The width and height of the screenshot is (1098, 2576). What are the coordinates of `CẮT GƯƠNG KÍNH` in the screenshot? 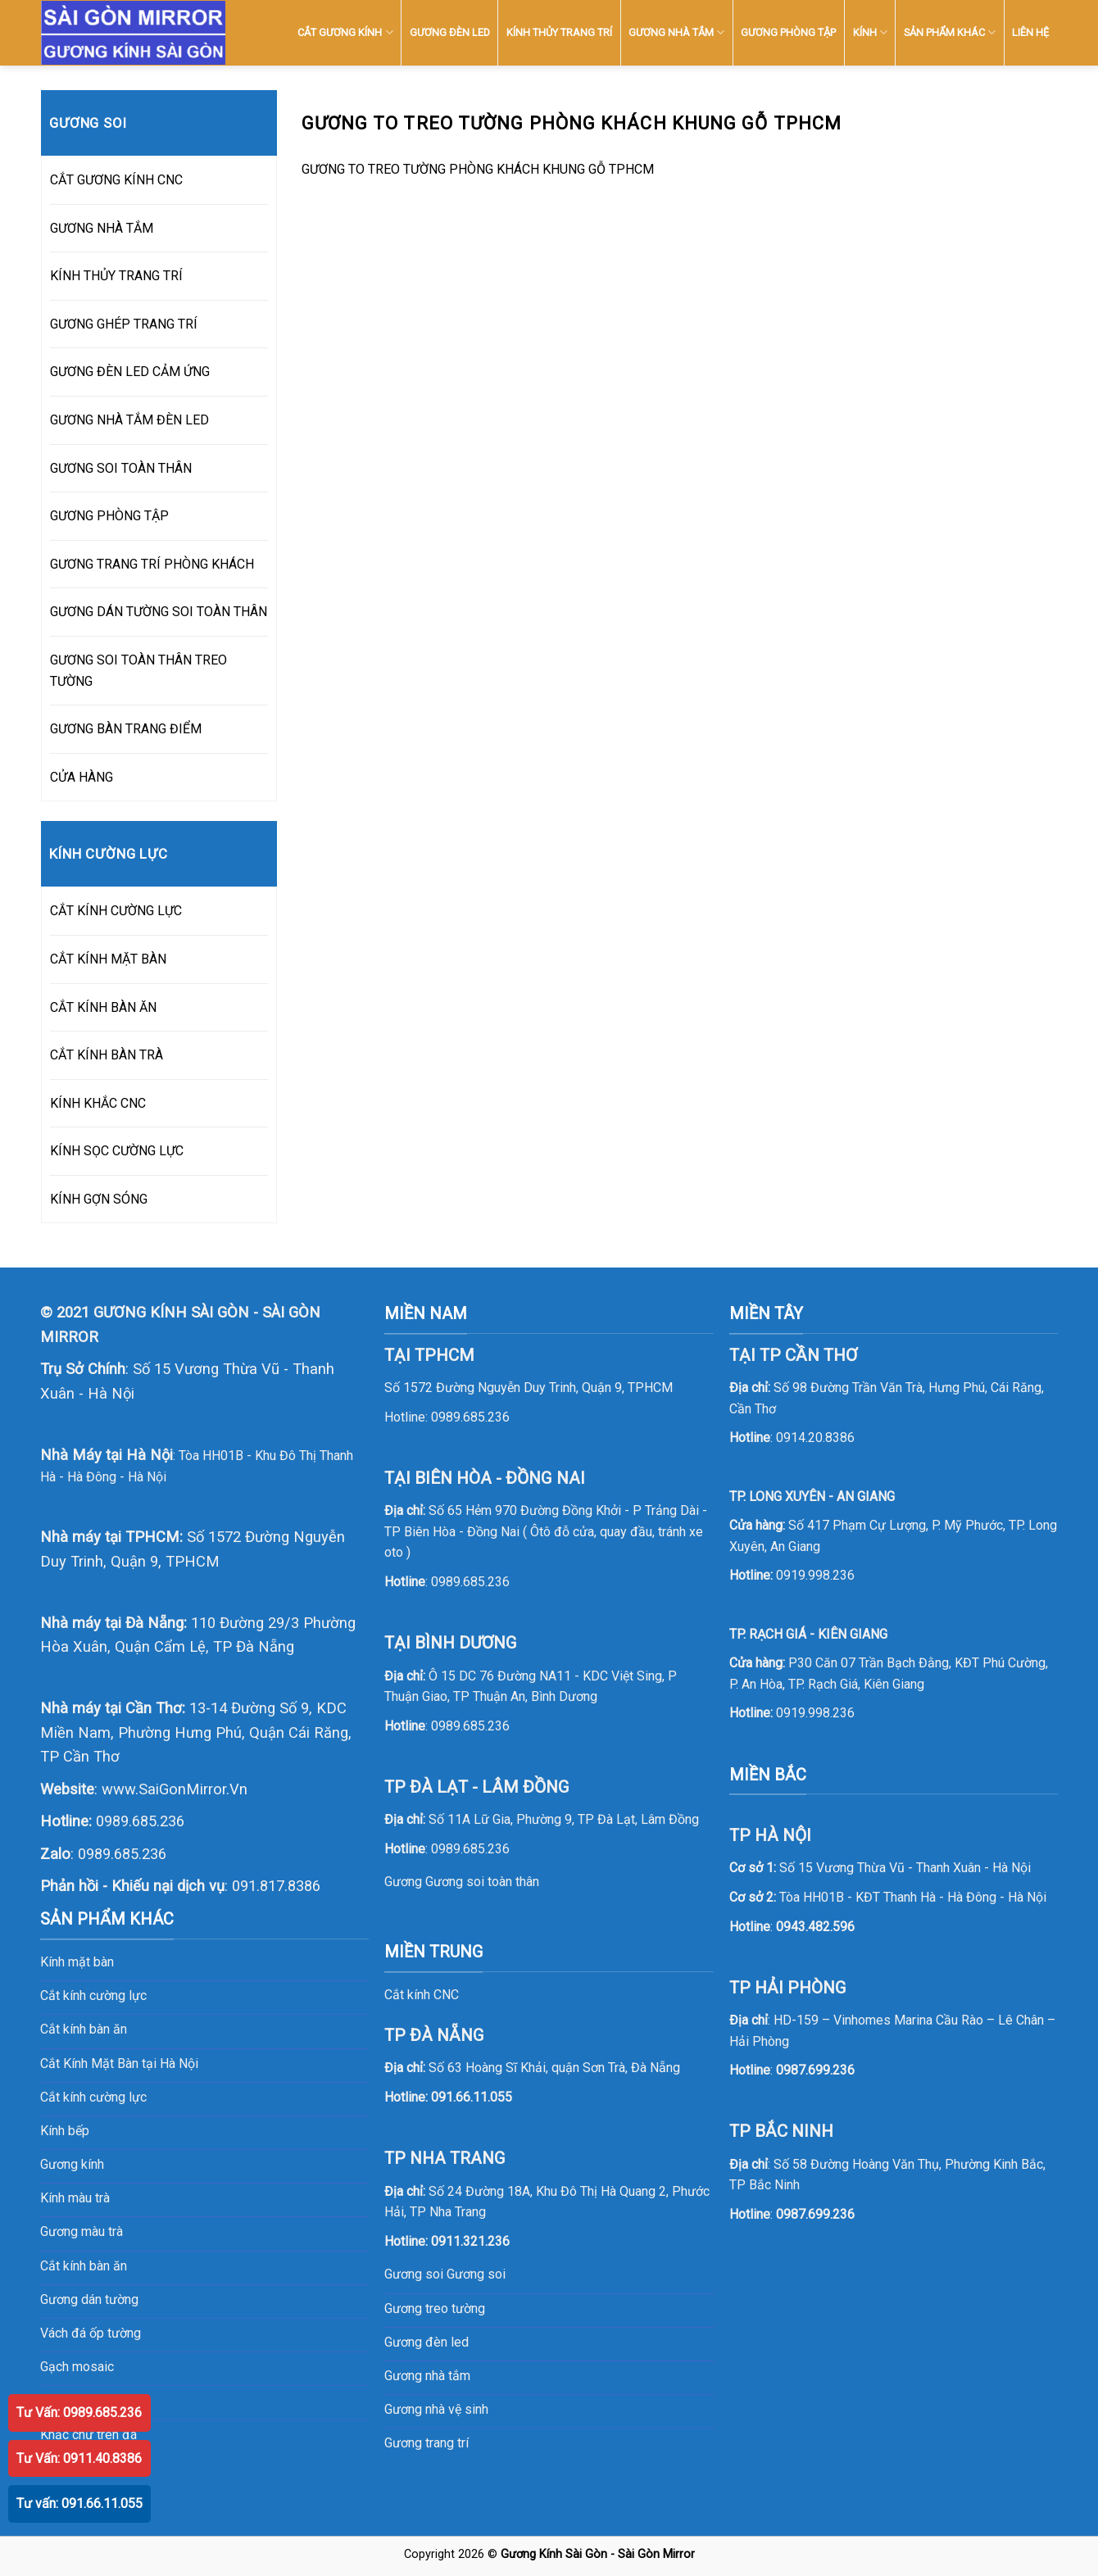 It's located at (344, 32).